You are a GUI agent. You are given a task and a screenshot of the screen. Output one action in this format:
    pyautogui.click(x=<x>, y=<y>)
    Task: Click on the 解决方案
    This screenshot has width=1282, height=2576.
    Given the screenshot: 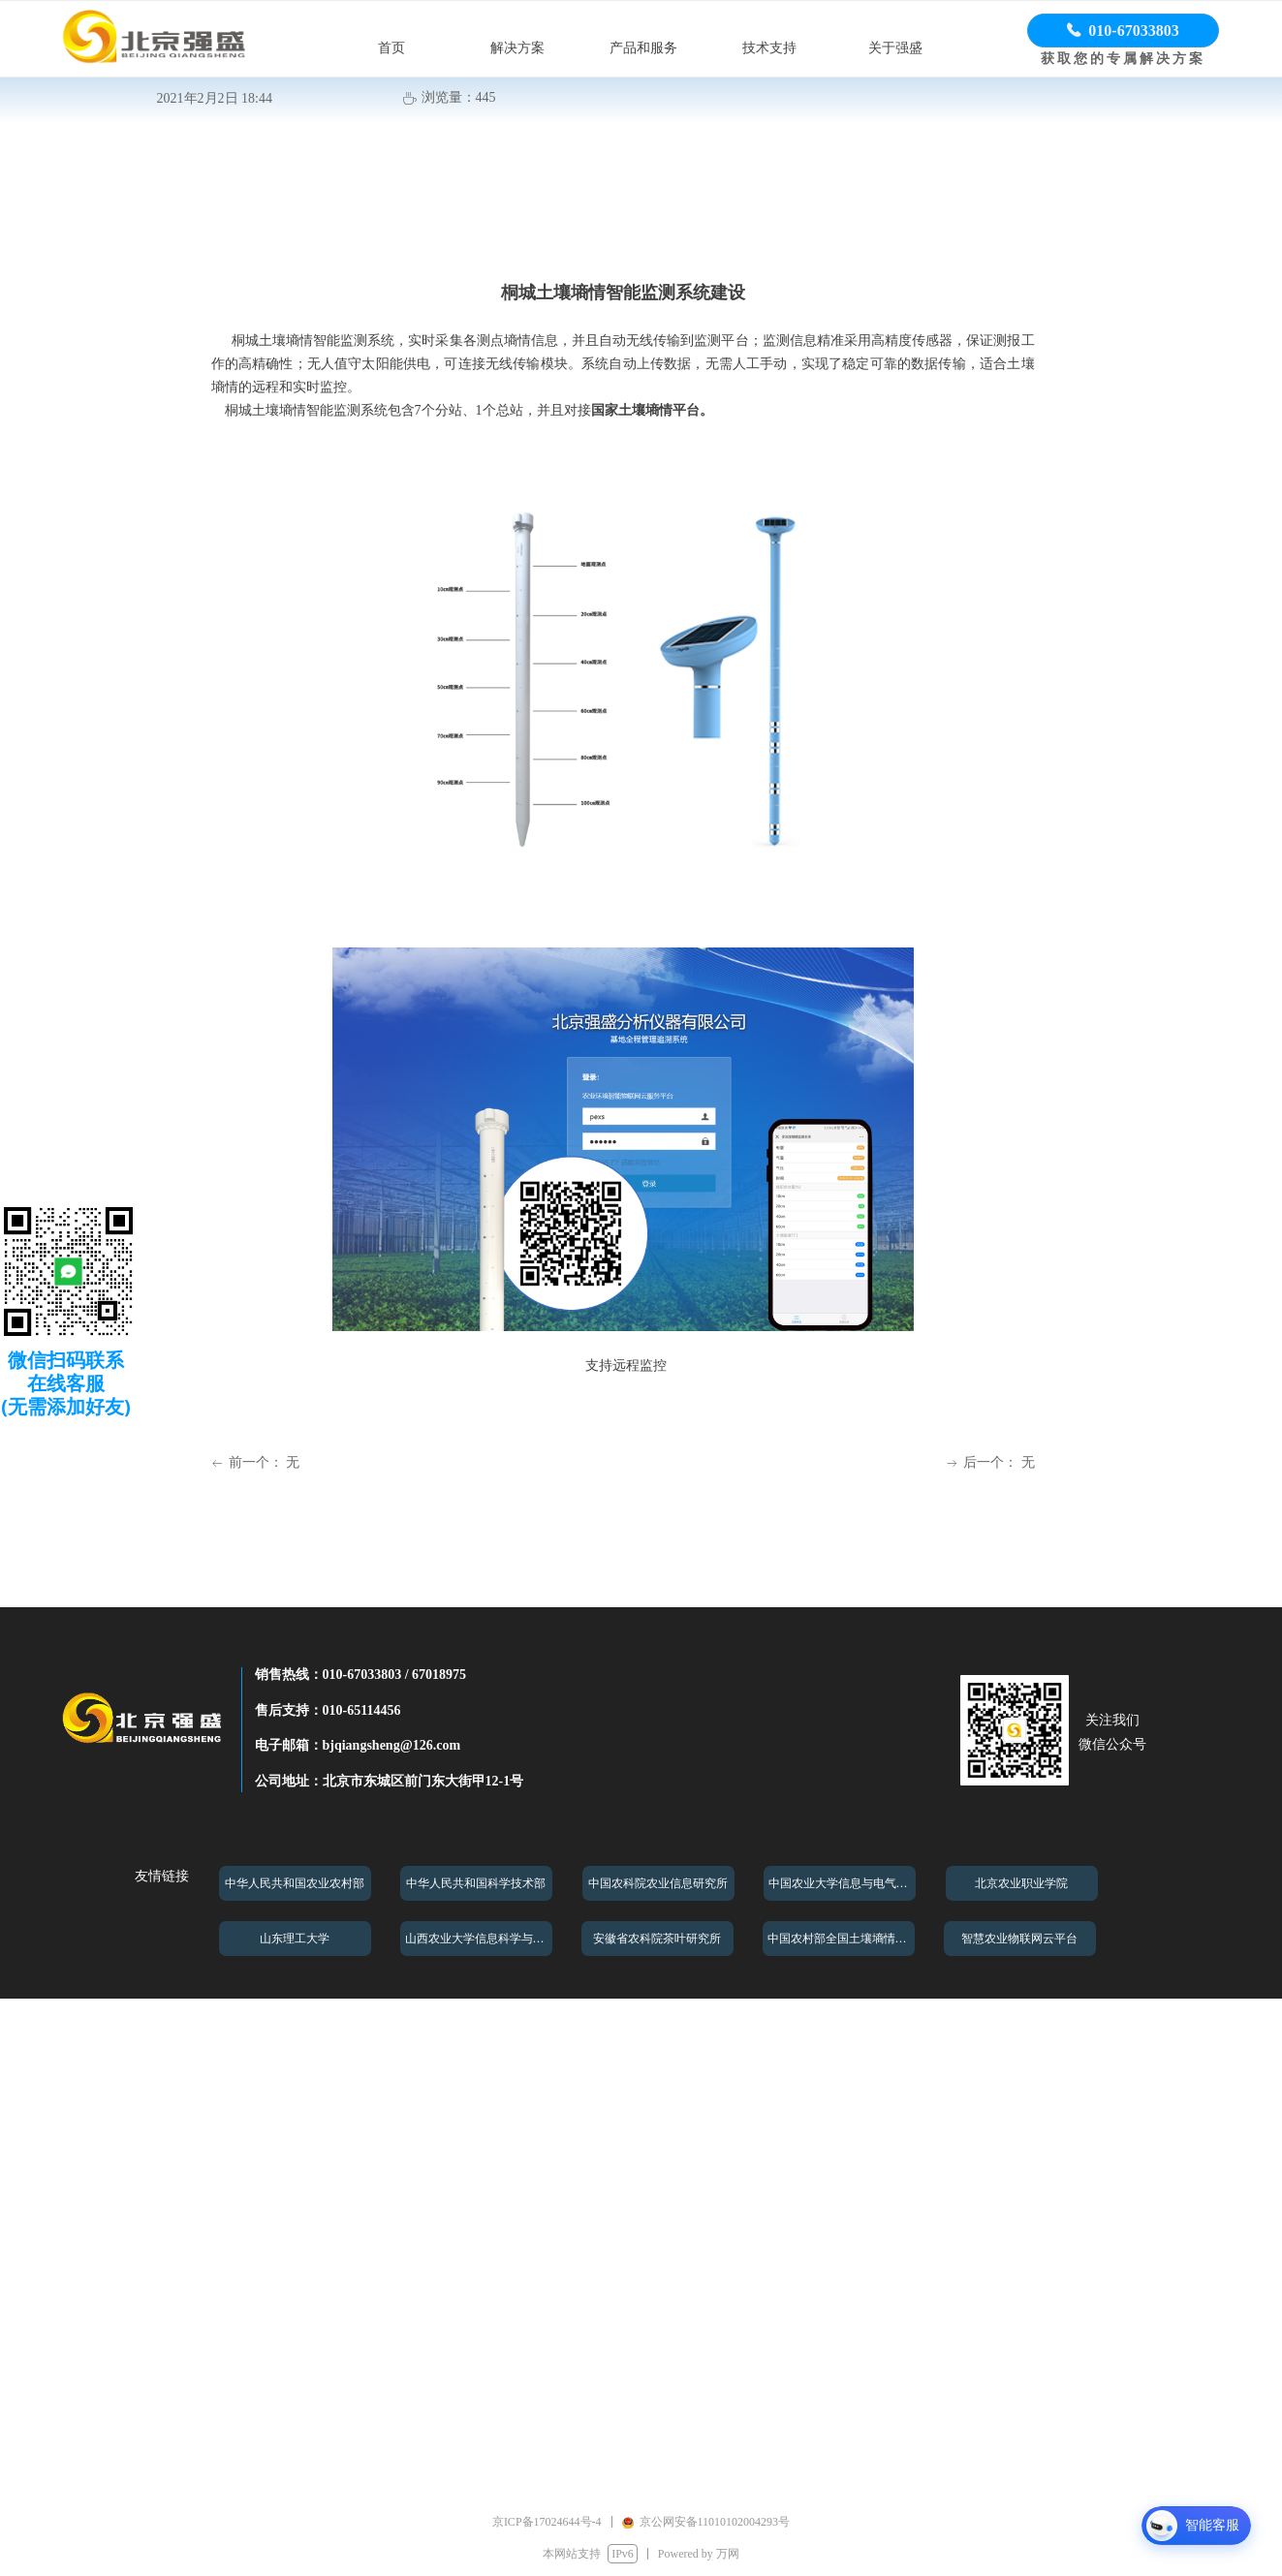 What is the action you would take?
    pyautogui.click(x=517, y=48)
    